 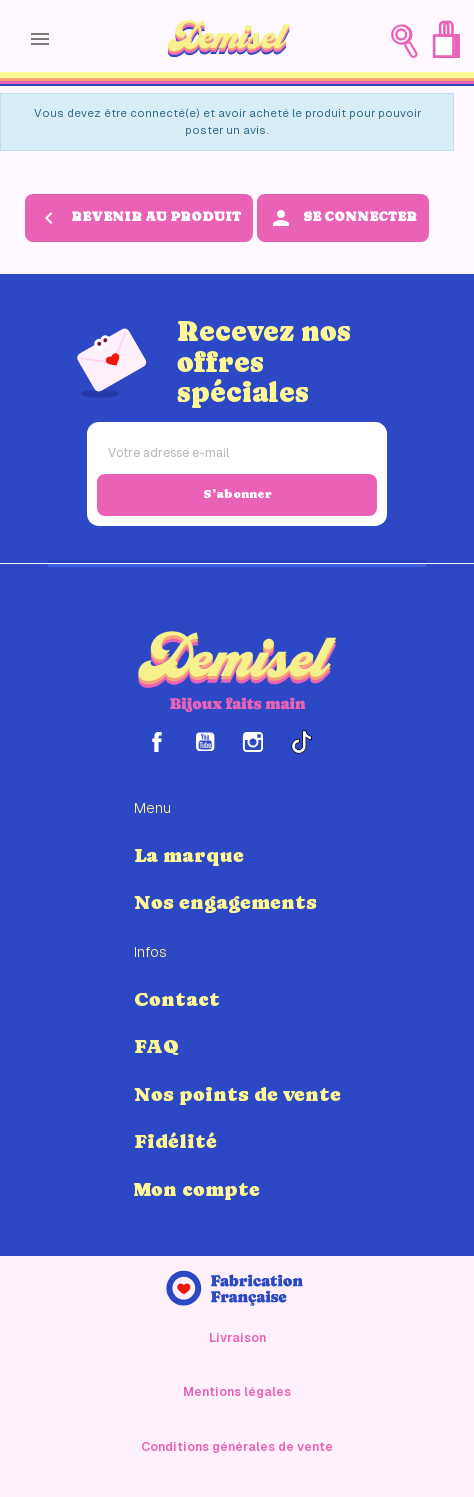 What do you see at coordinates (301, 742) in the screenshot?
I see `TikTok` at bounding box center [301, 742].